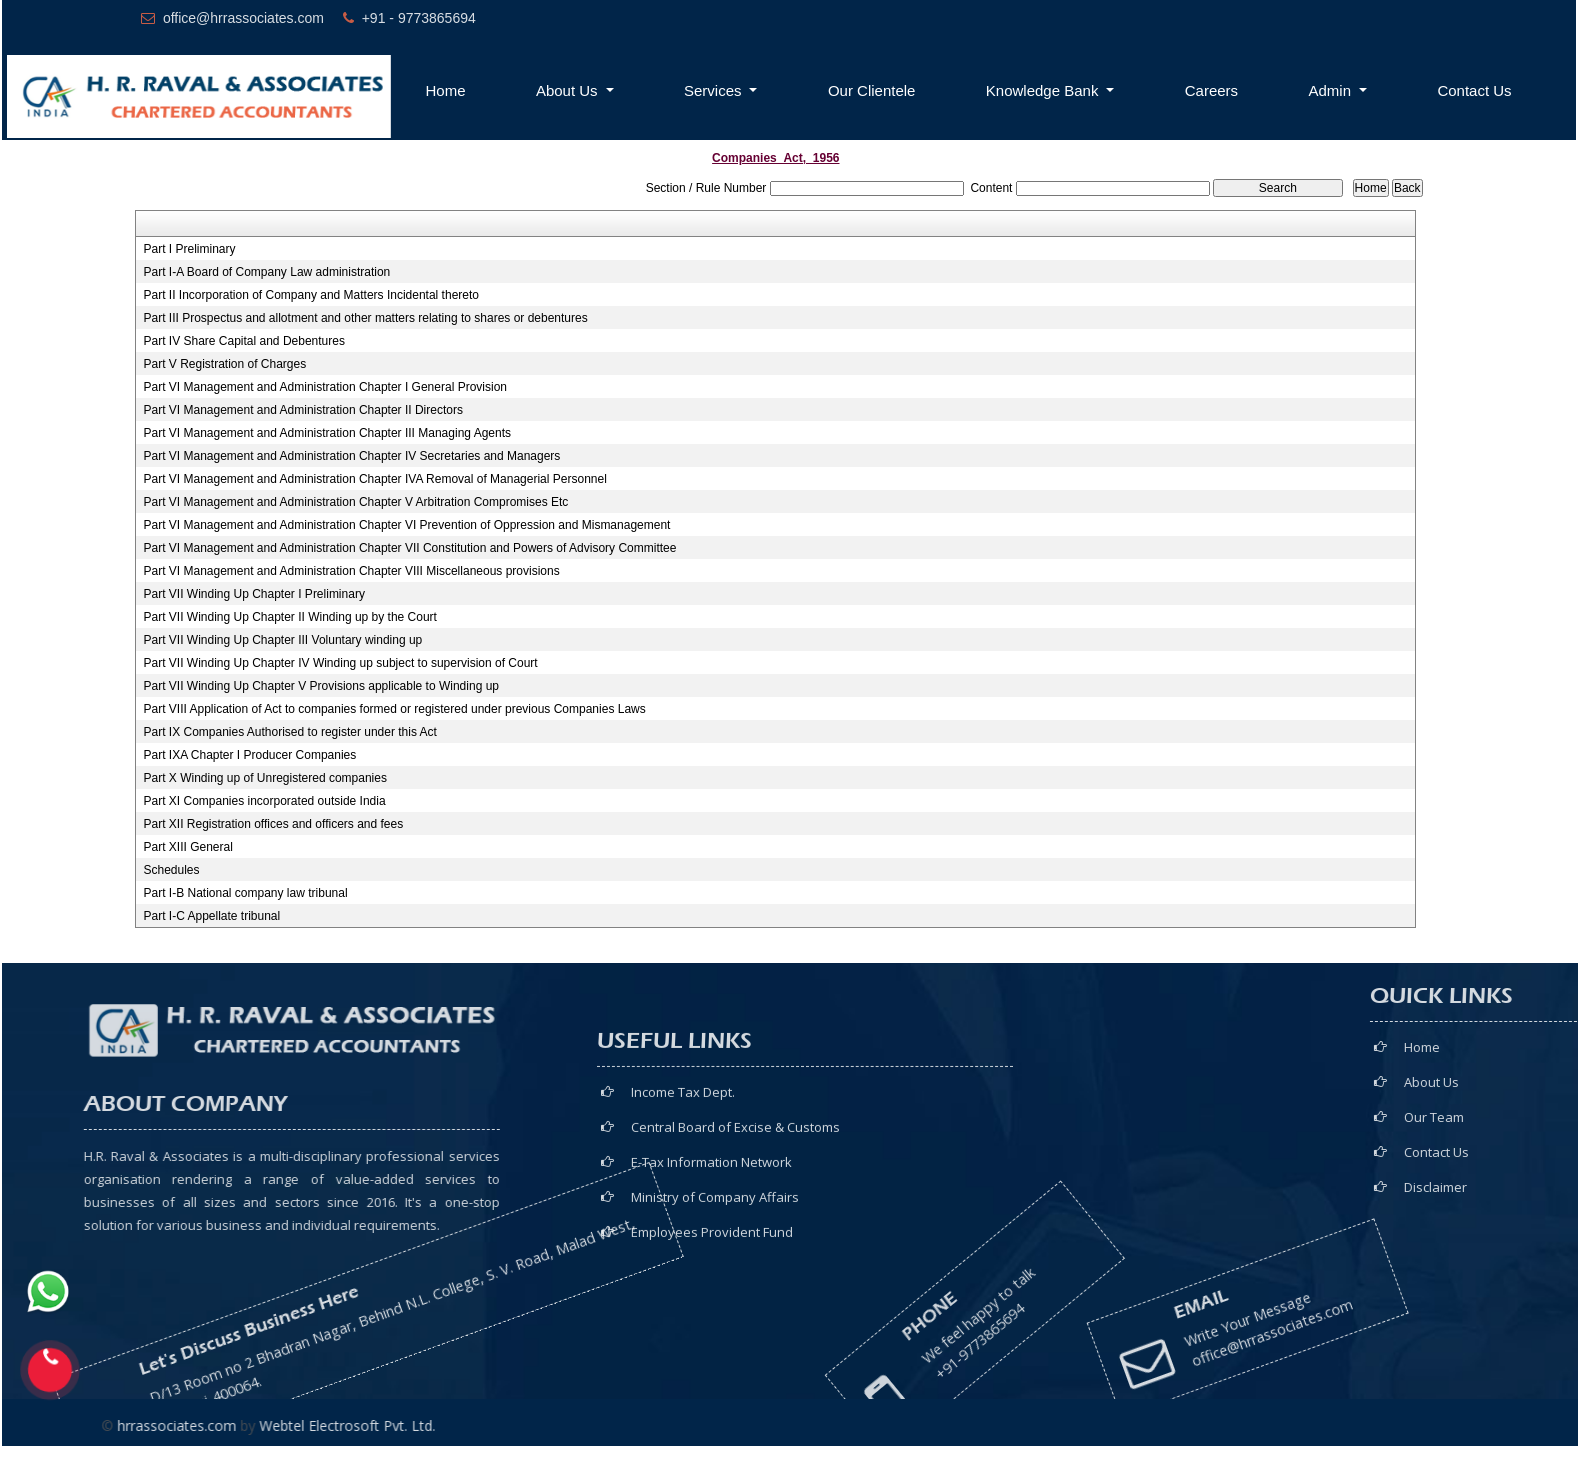 This screenshot has height=1480, width=1578. I want to click on Part V Registration of Charges, so click(224, 364).